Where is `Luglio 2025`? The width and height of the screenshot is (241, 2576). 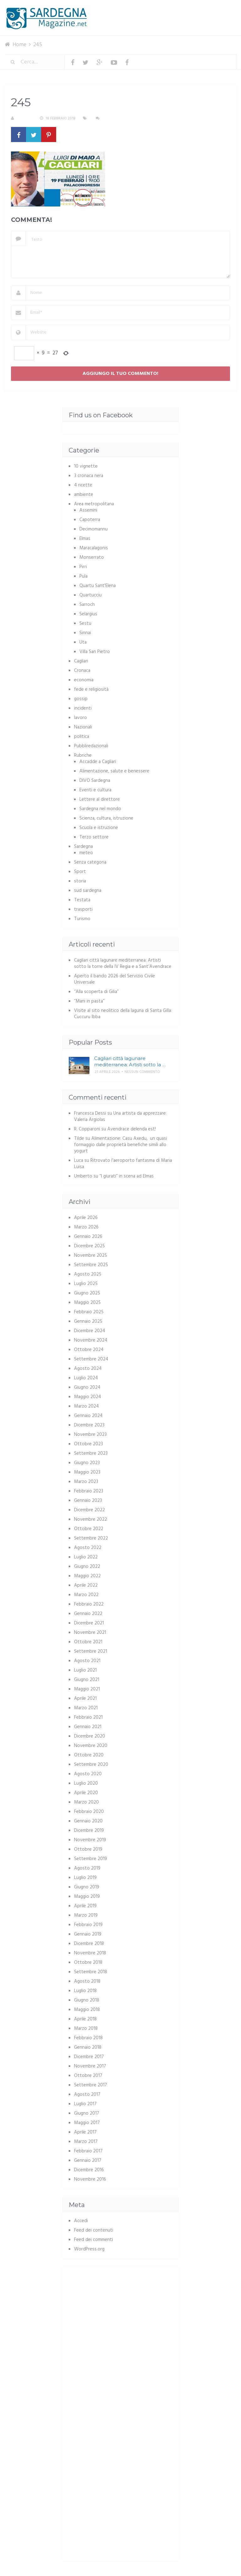
Luglio 2025 is located at coordinates (86, 1284).